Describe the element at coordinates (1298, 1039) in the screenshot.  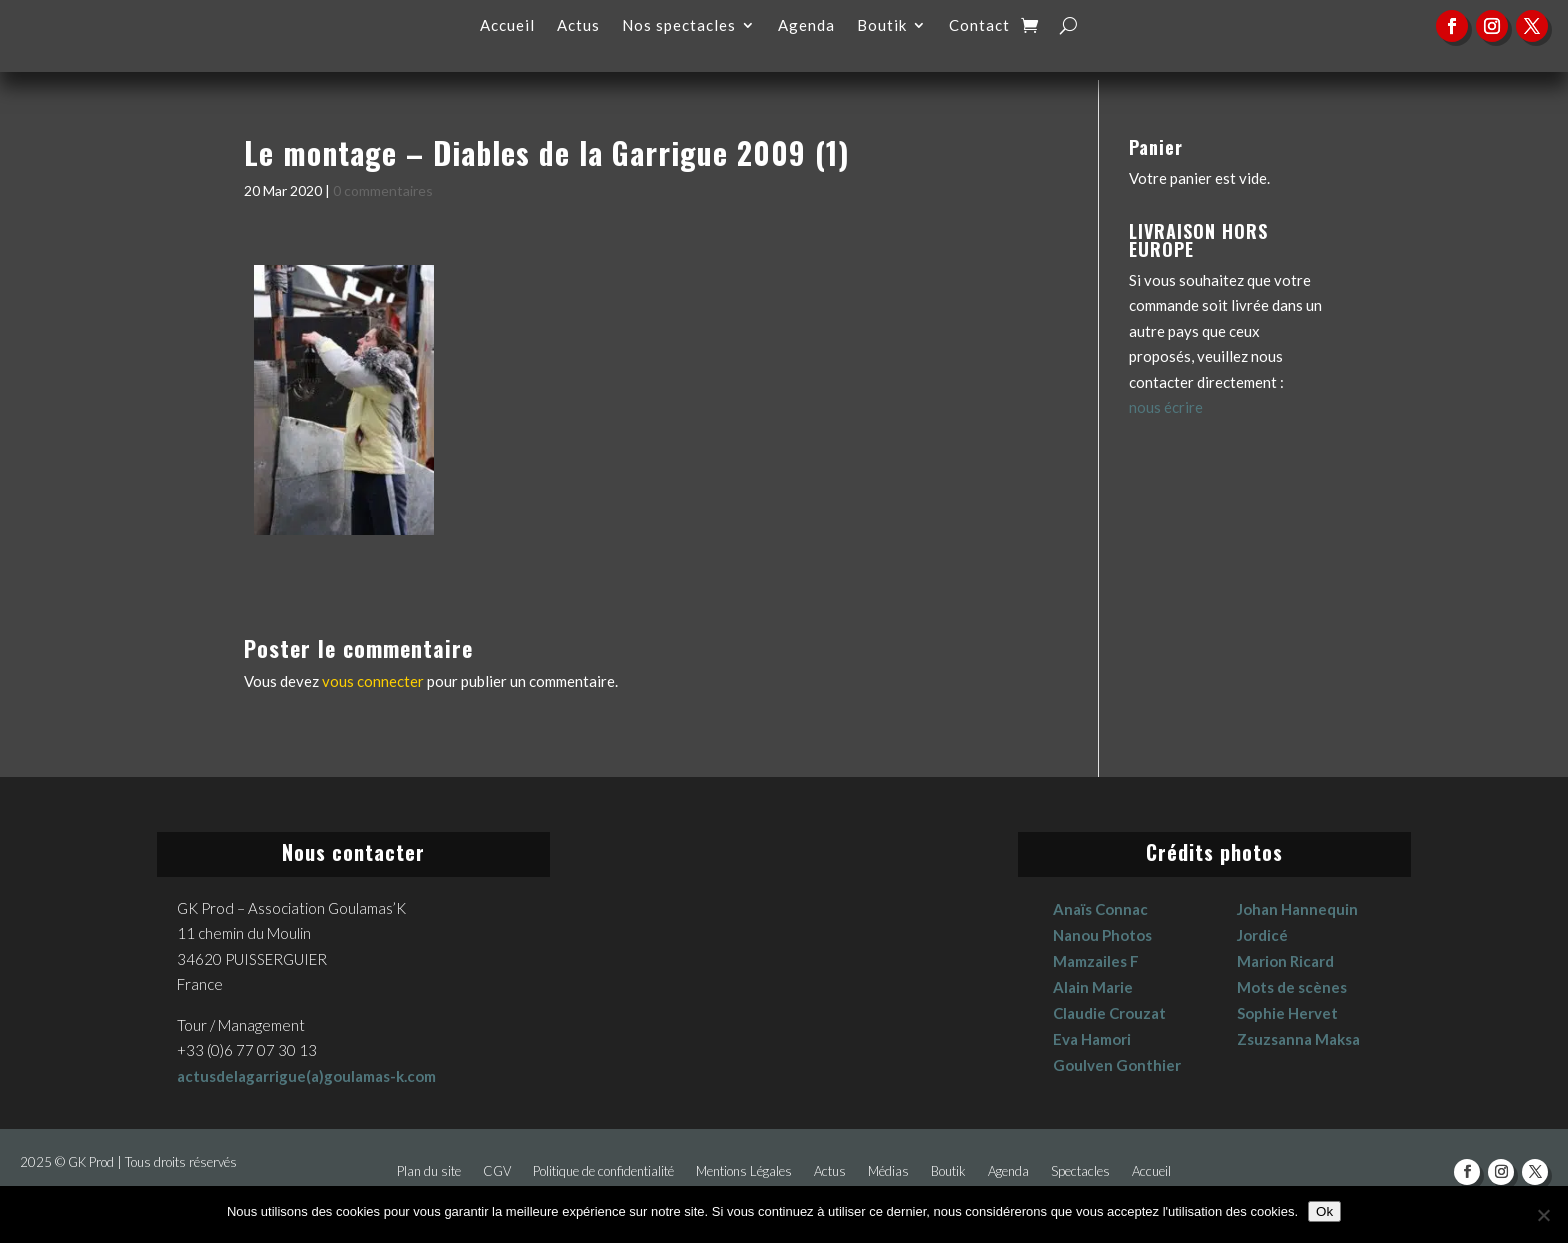
I see `Zsuzsanna Maksa` at that location.